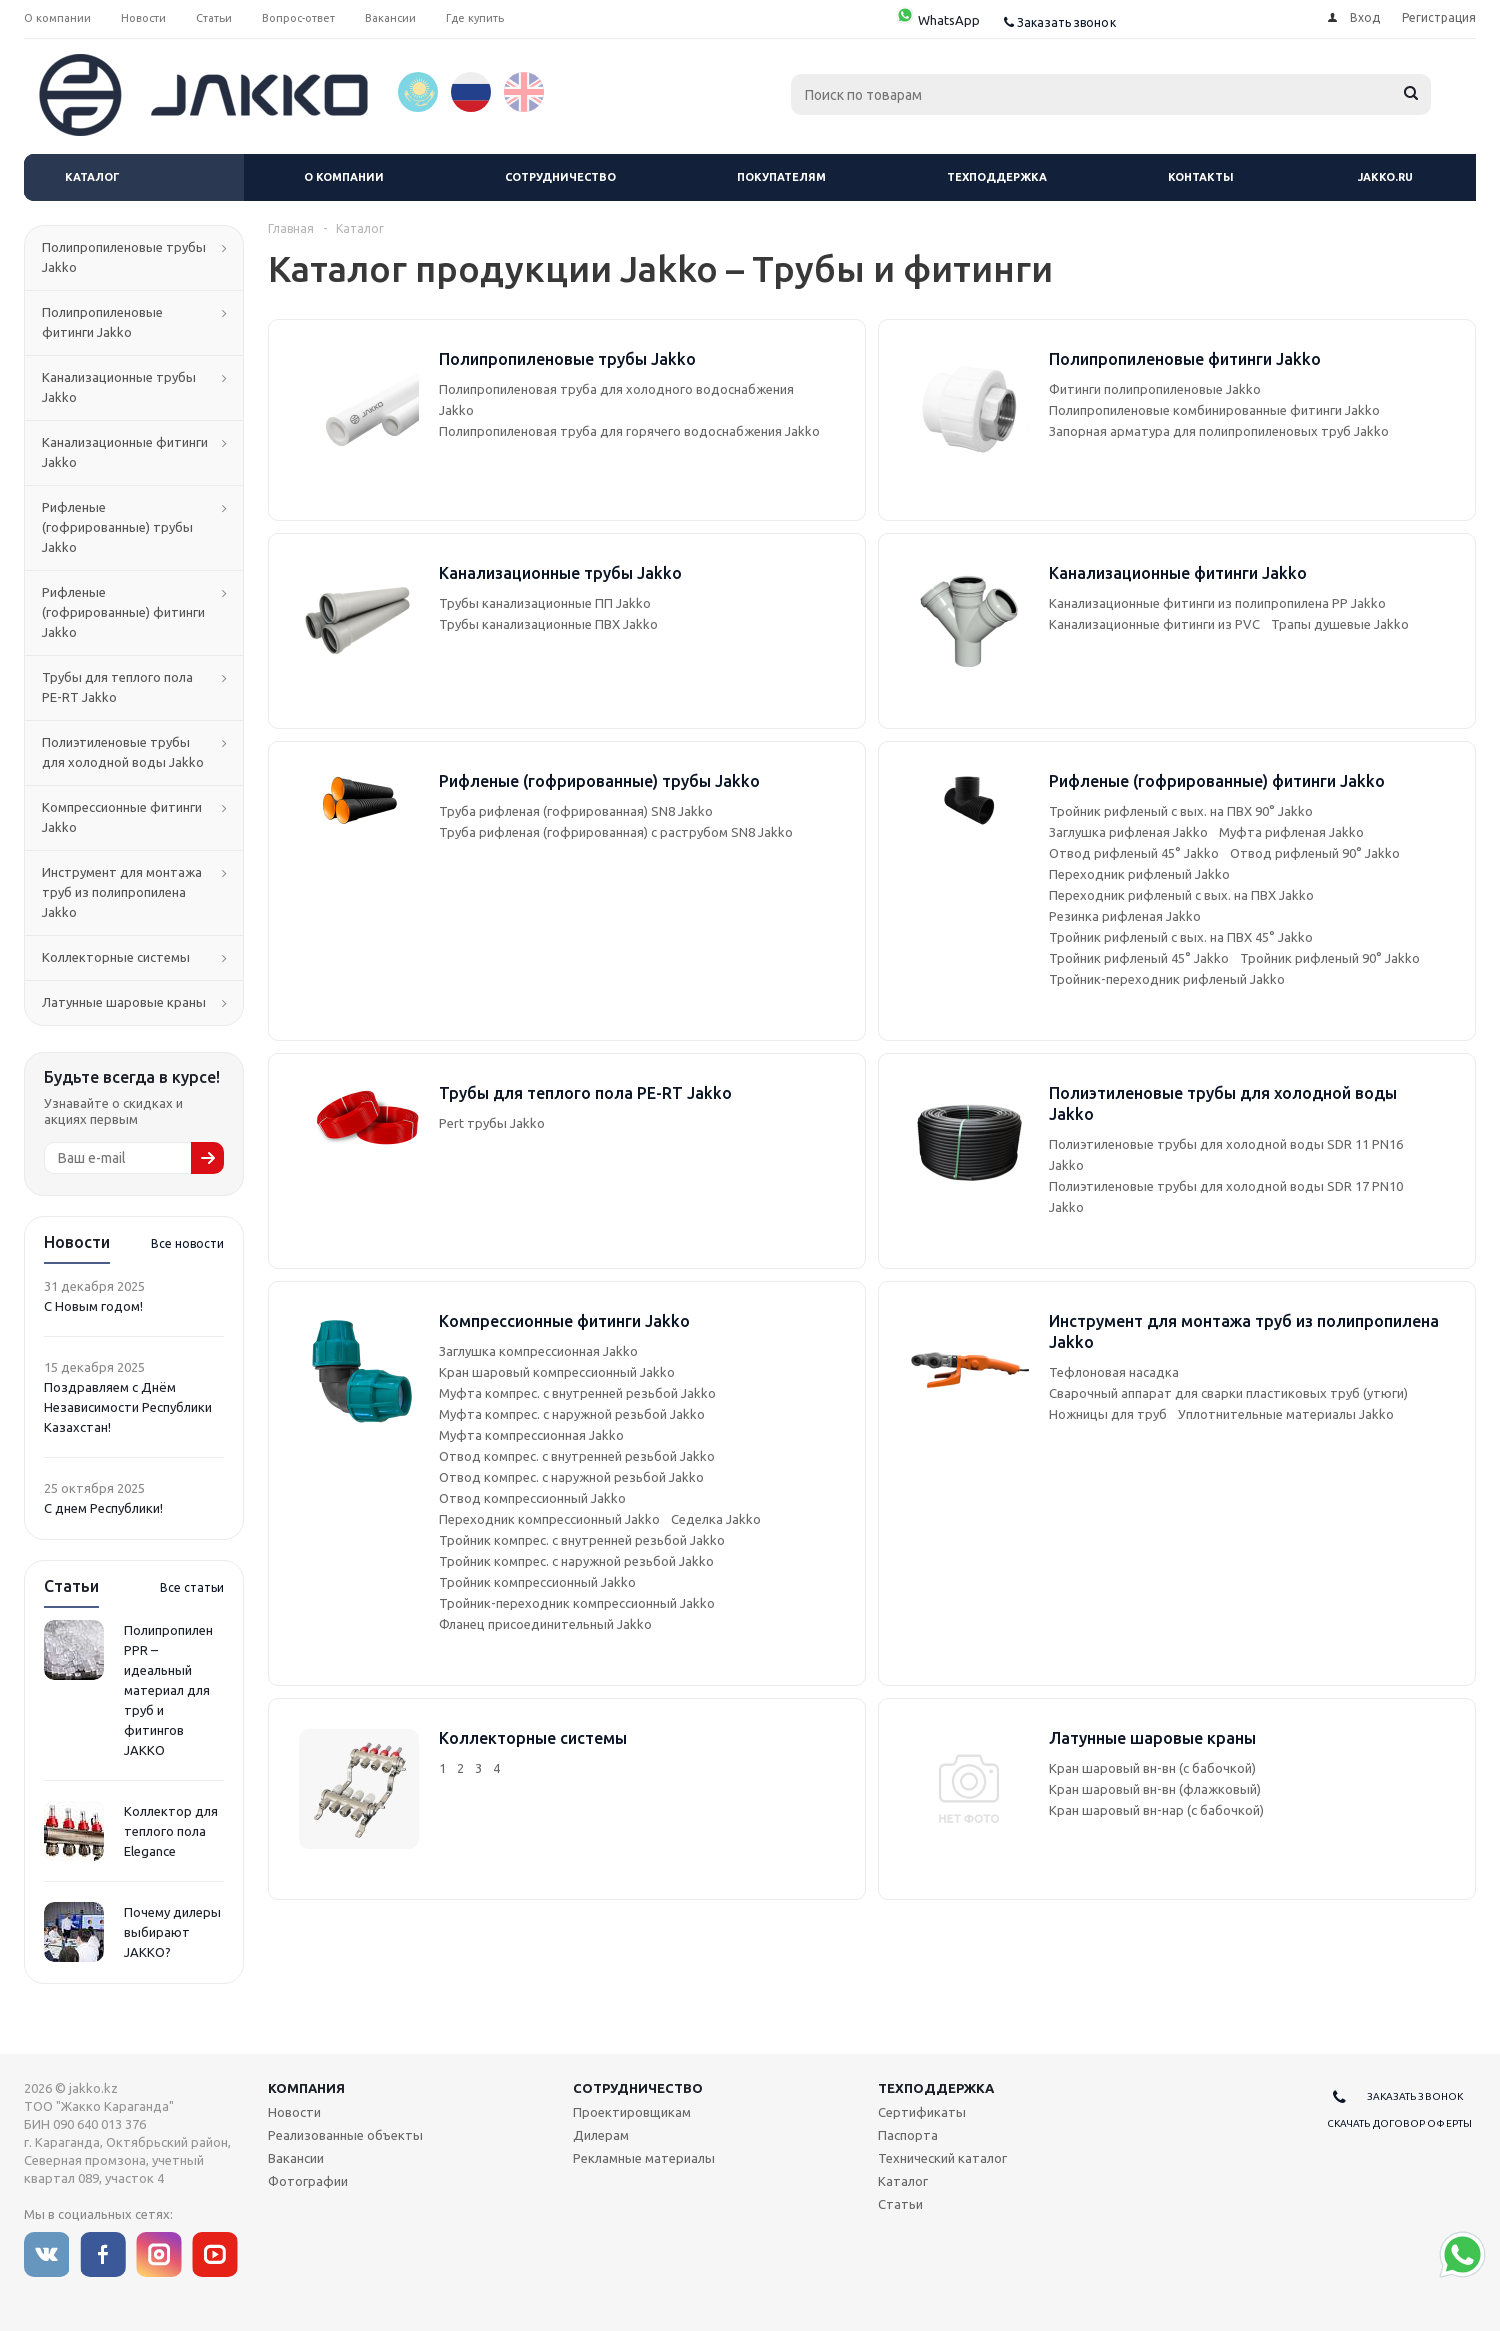 The image size is (1500, 2331). I want to click on Компания, so click(306, 2088).